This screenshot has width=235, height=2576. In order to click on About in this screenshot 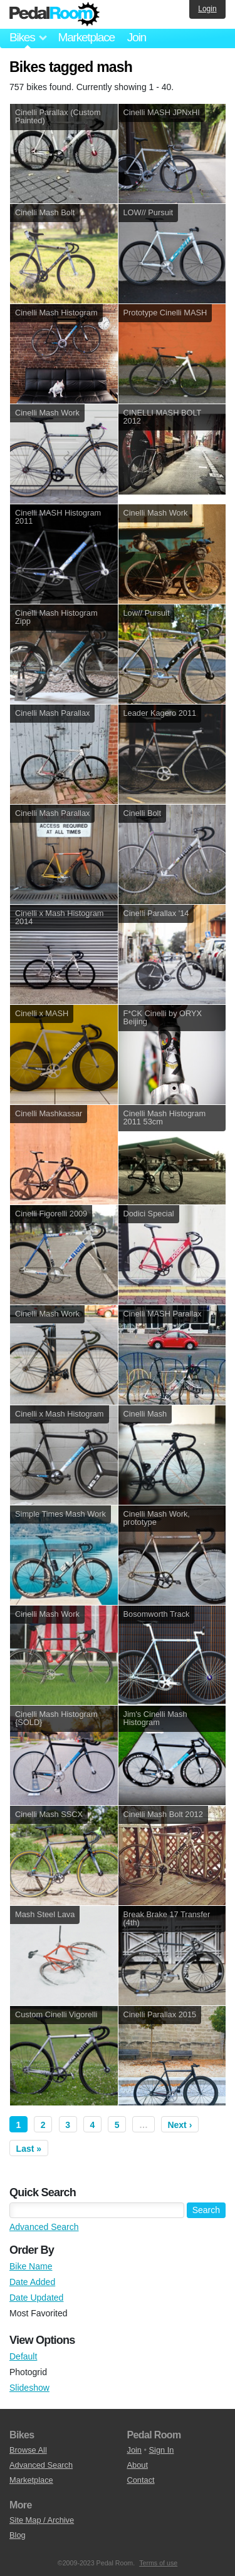, I will do `click(137, 2465)`.